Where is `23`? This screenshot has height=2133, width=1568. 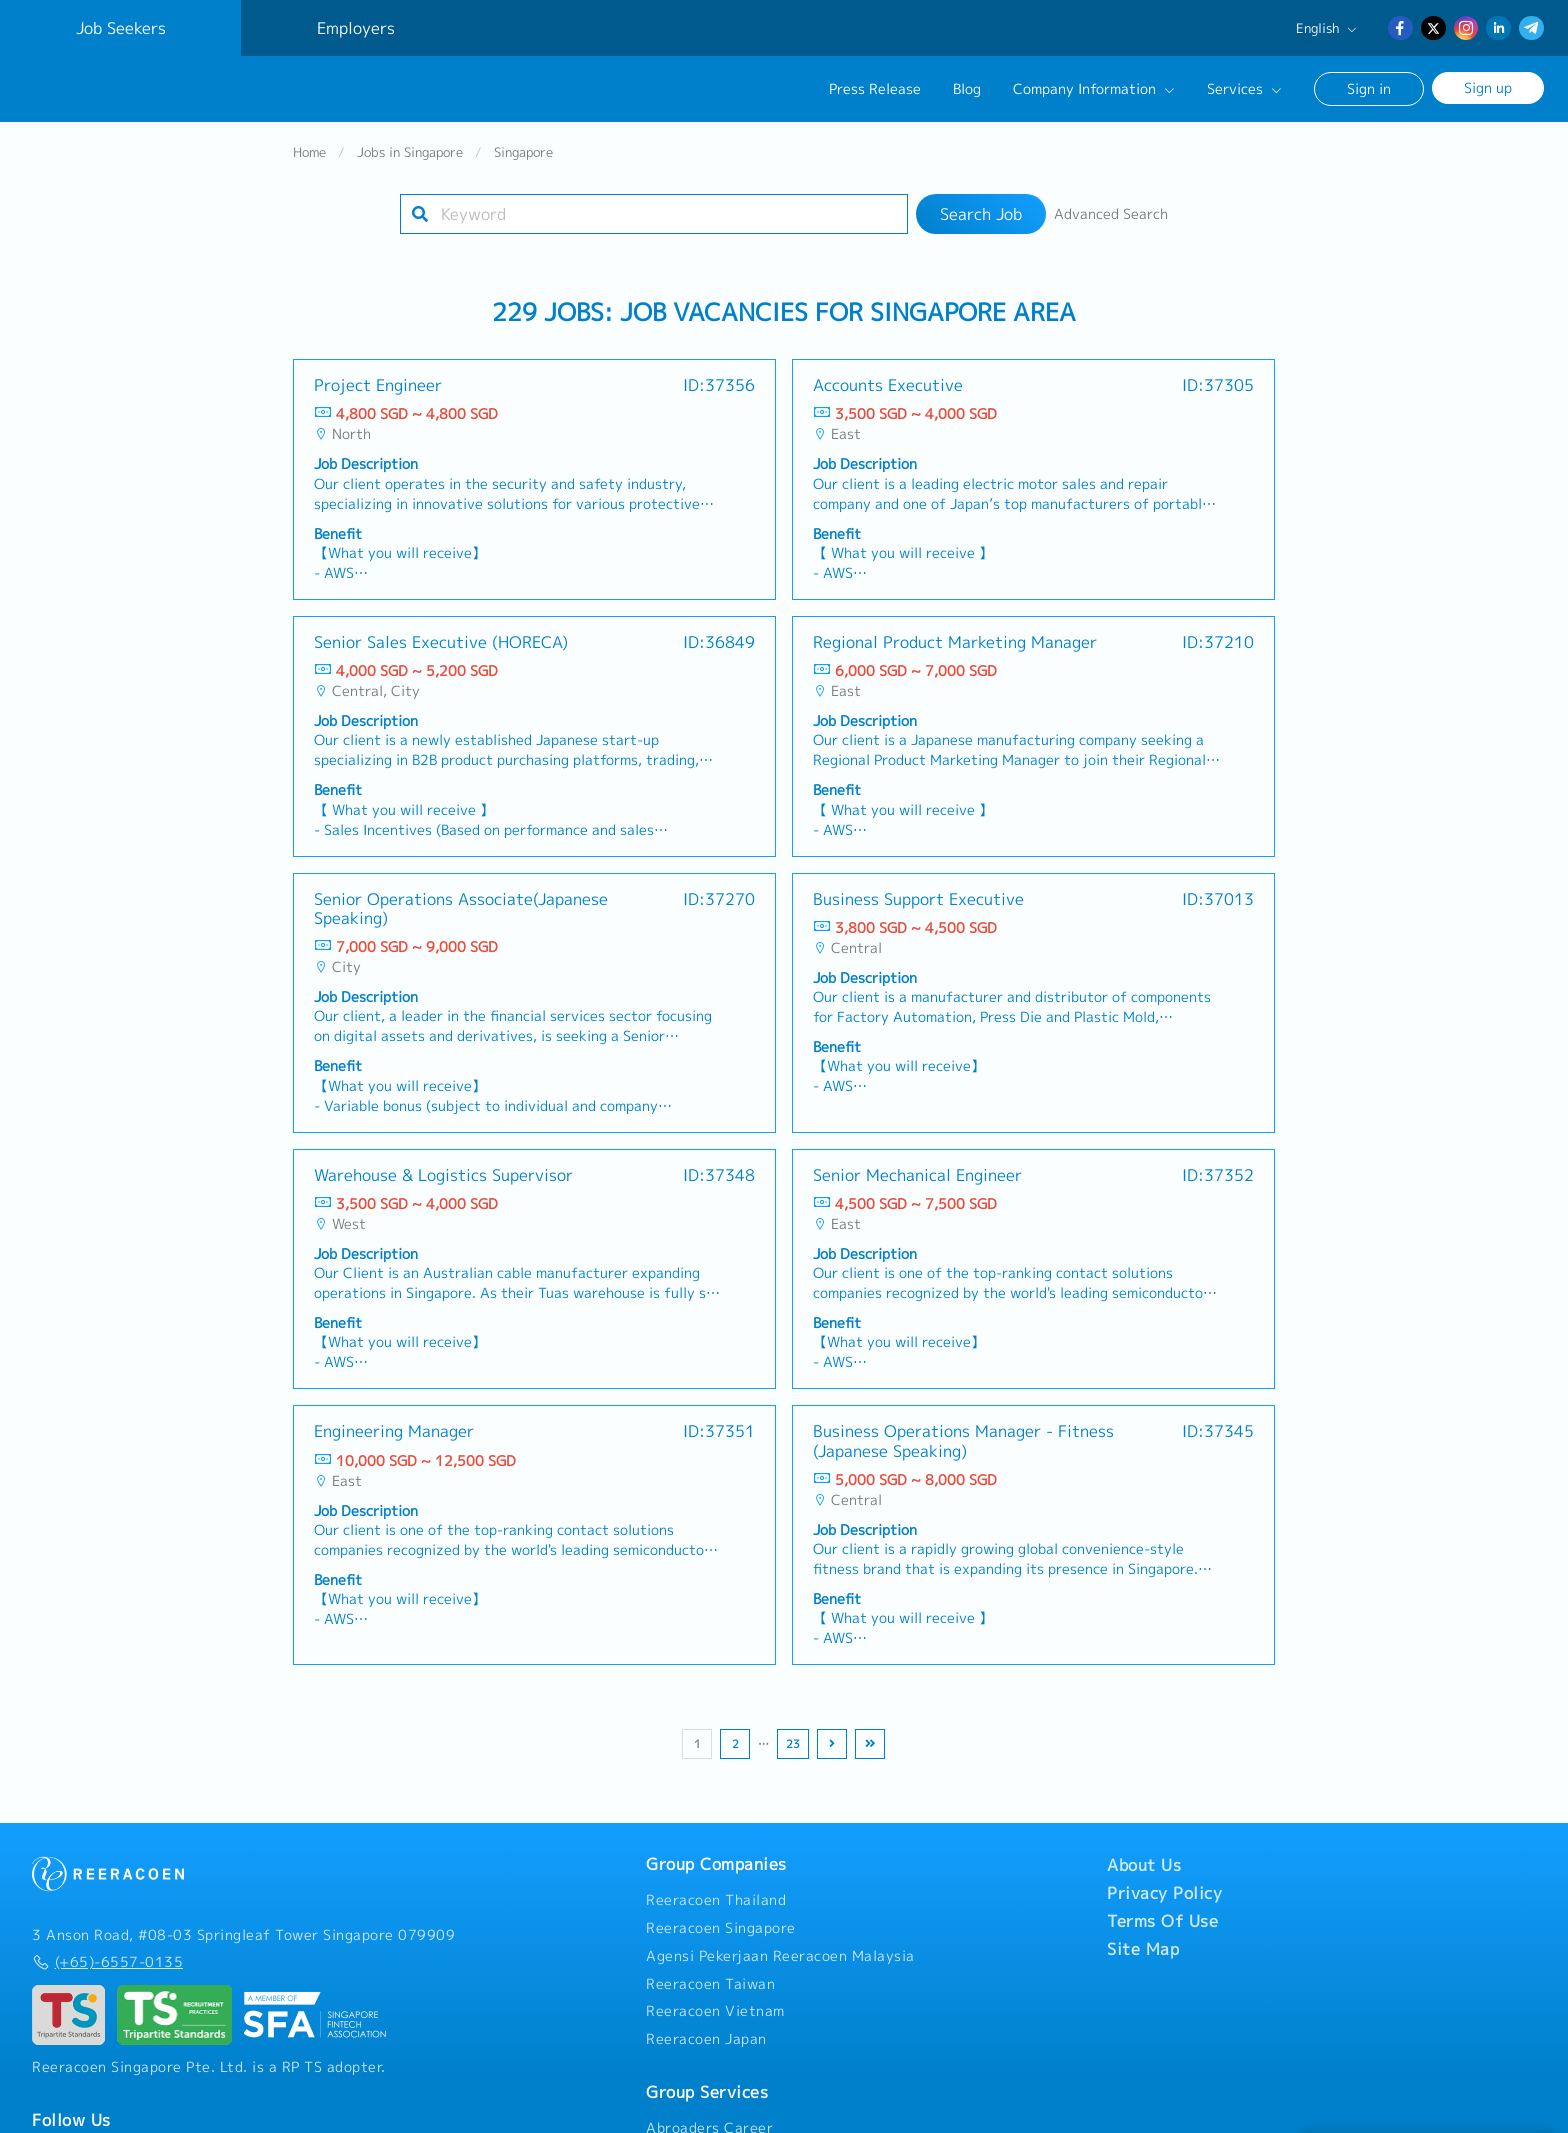 23 is located at coordinates (793, 1753).